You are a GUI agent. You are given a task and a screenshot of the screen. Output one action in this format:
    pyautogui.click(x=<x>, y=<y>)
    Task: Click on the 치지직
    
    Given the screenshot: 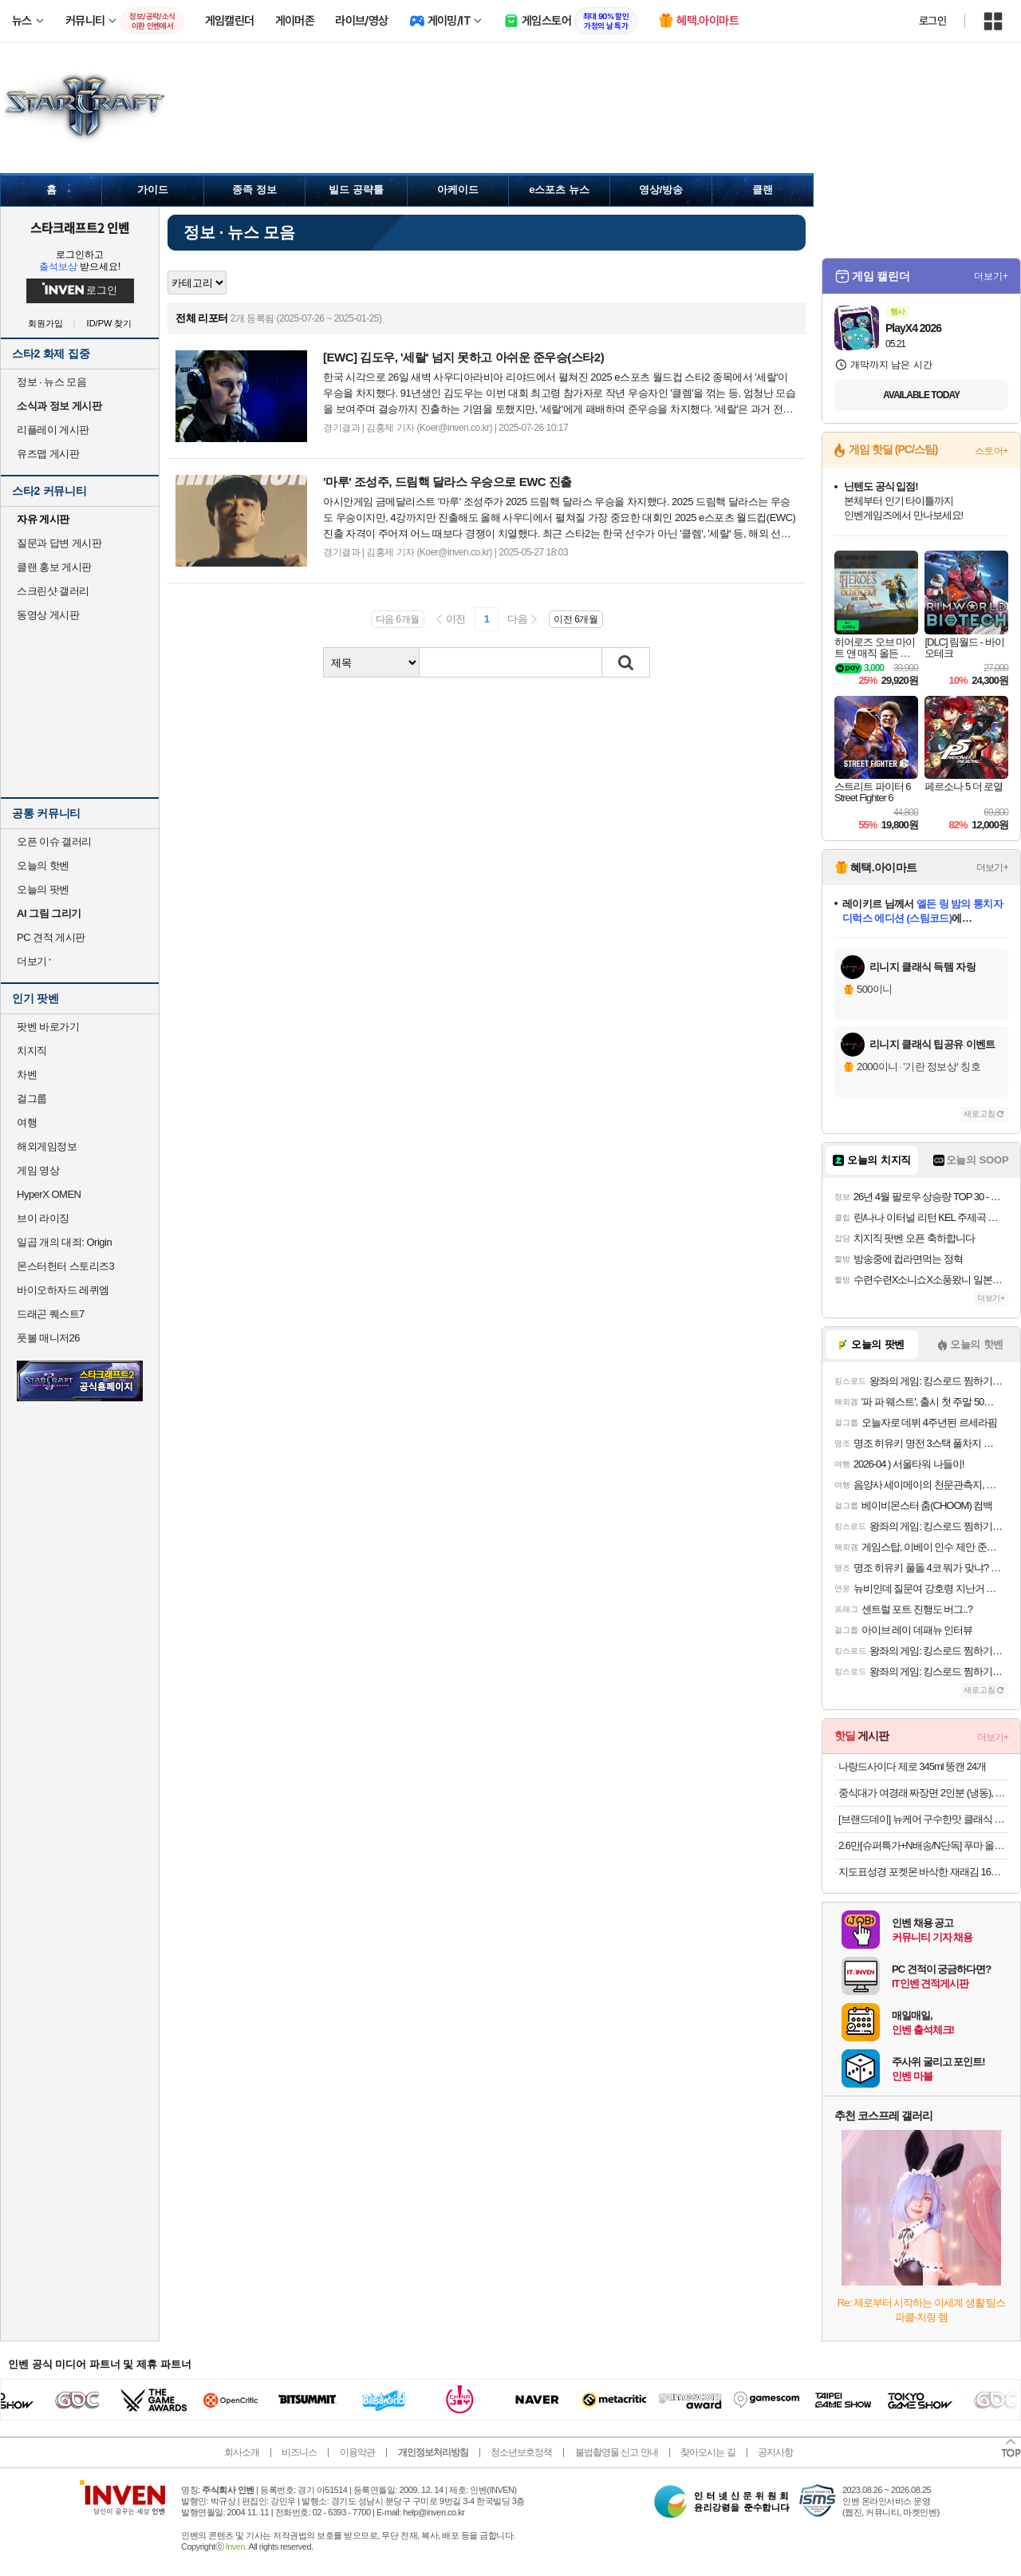 What is the action you would take?
    pyautogui.click(x=32, y=1050)
    